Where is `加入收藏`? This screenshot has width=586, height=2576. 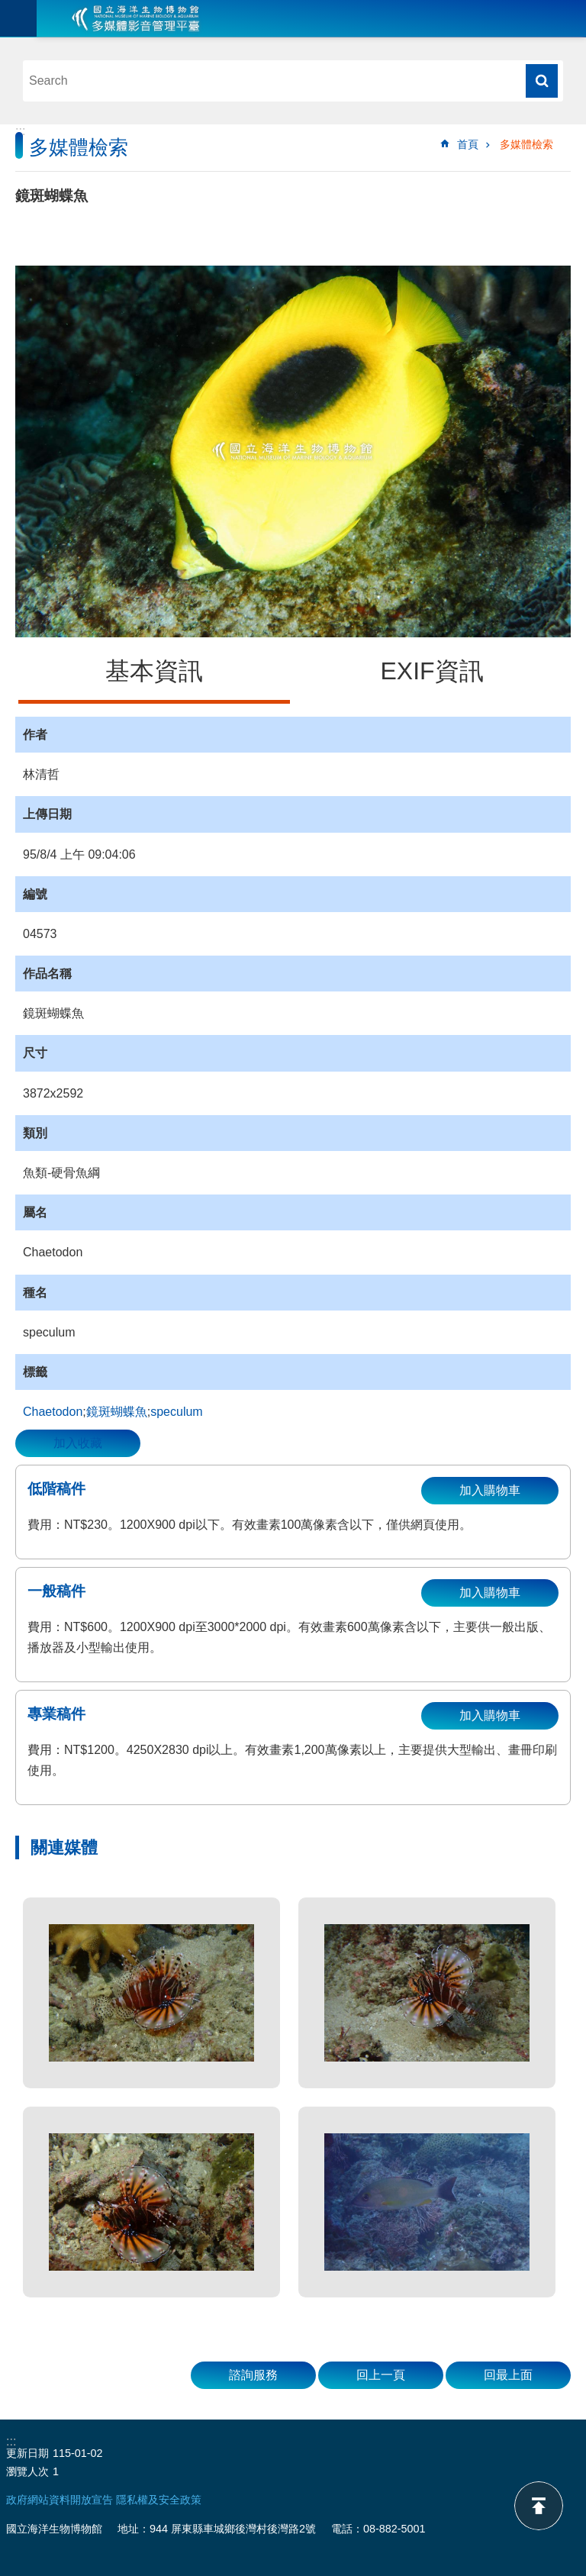 加入收藏 is located at coordinates (77, 1442).